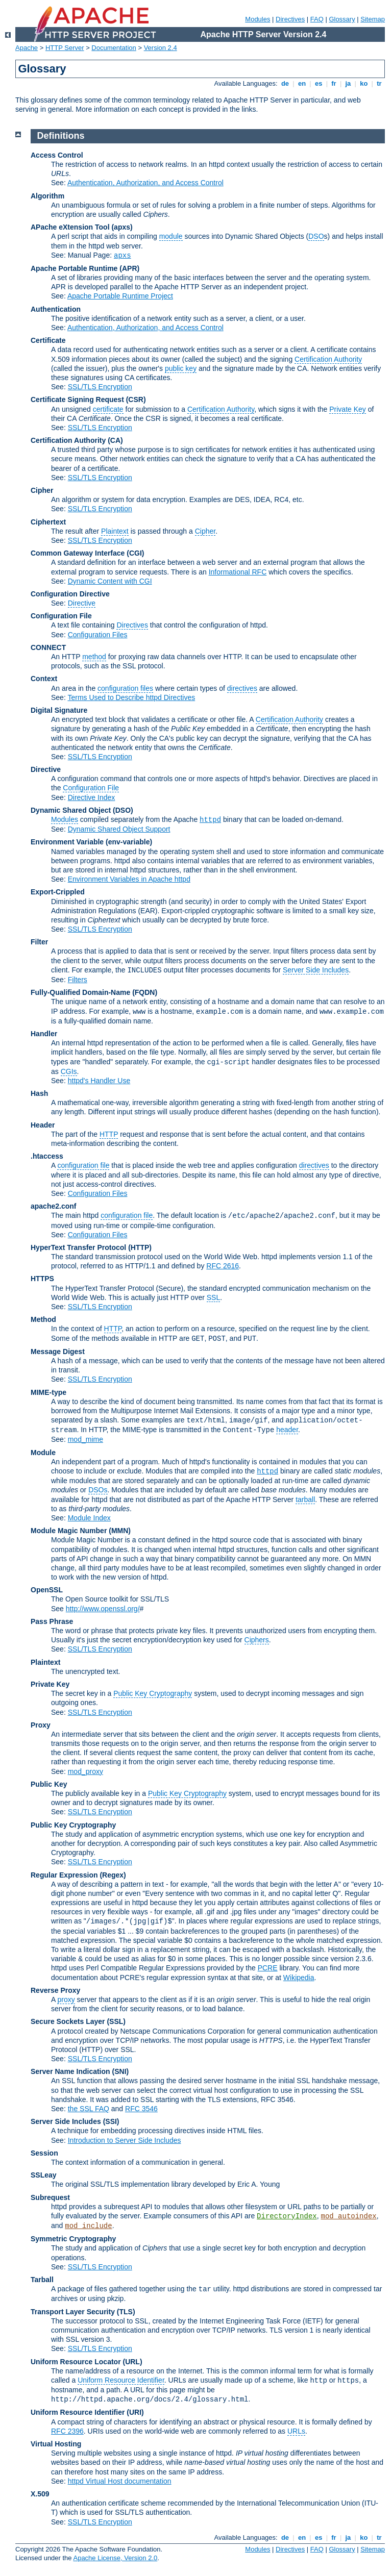 The image size is (392, 2576). What do you see at coordinates (125, 688) in the screenshot?
I see `configuration files` at bounding box center [125, 688].